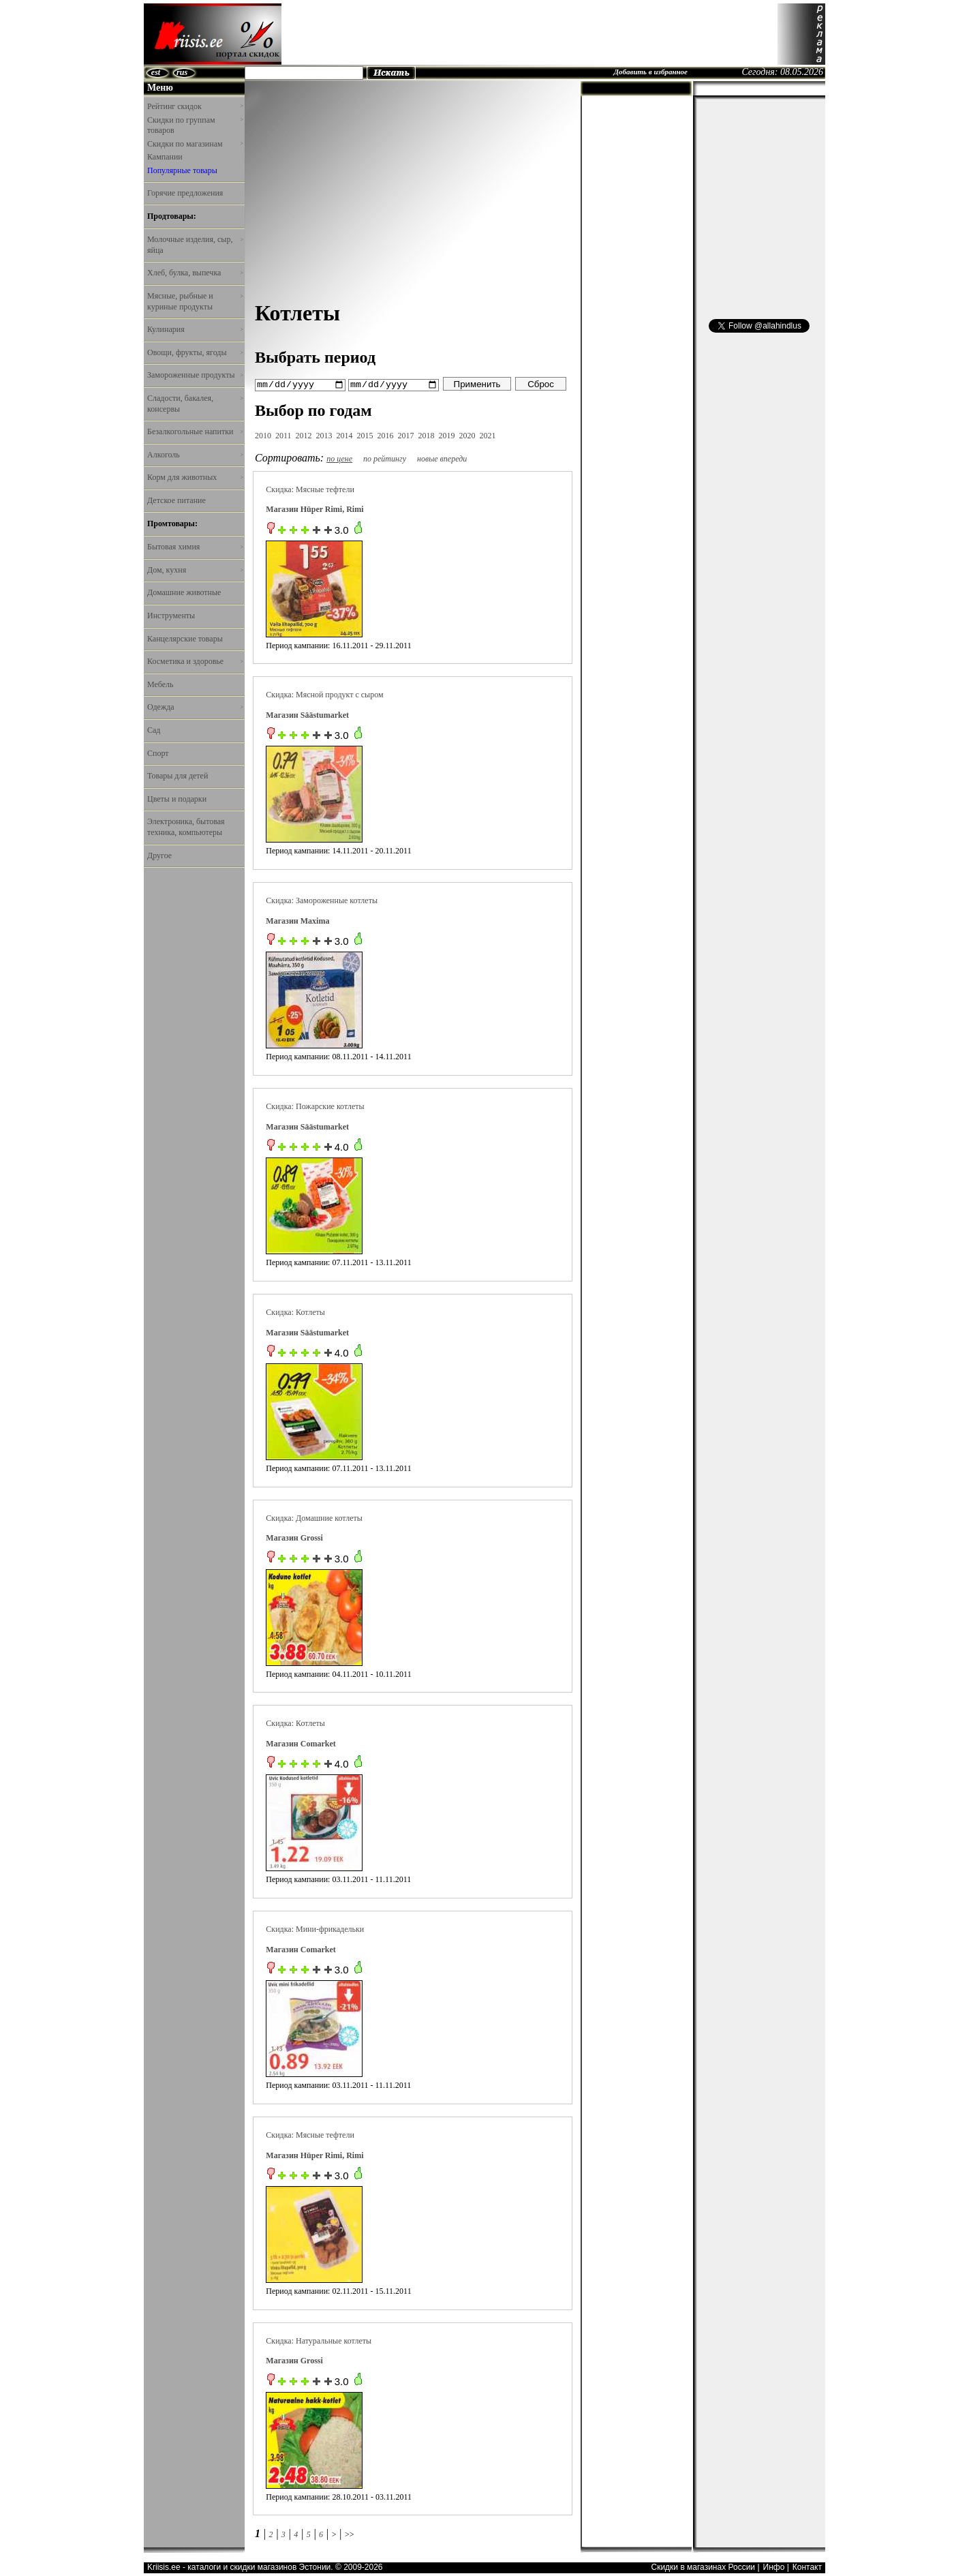  I want to click on Хлеб, булка, выпечка, so click(195, 272).